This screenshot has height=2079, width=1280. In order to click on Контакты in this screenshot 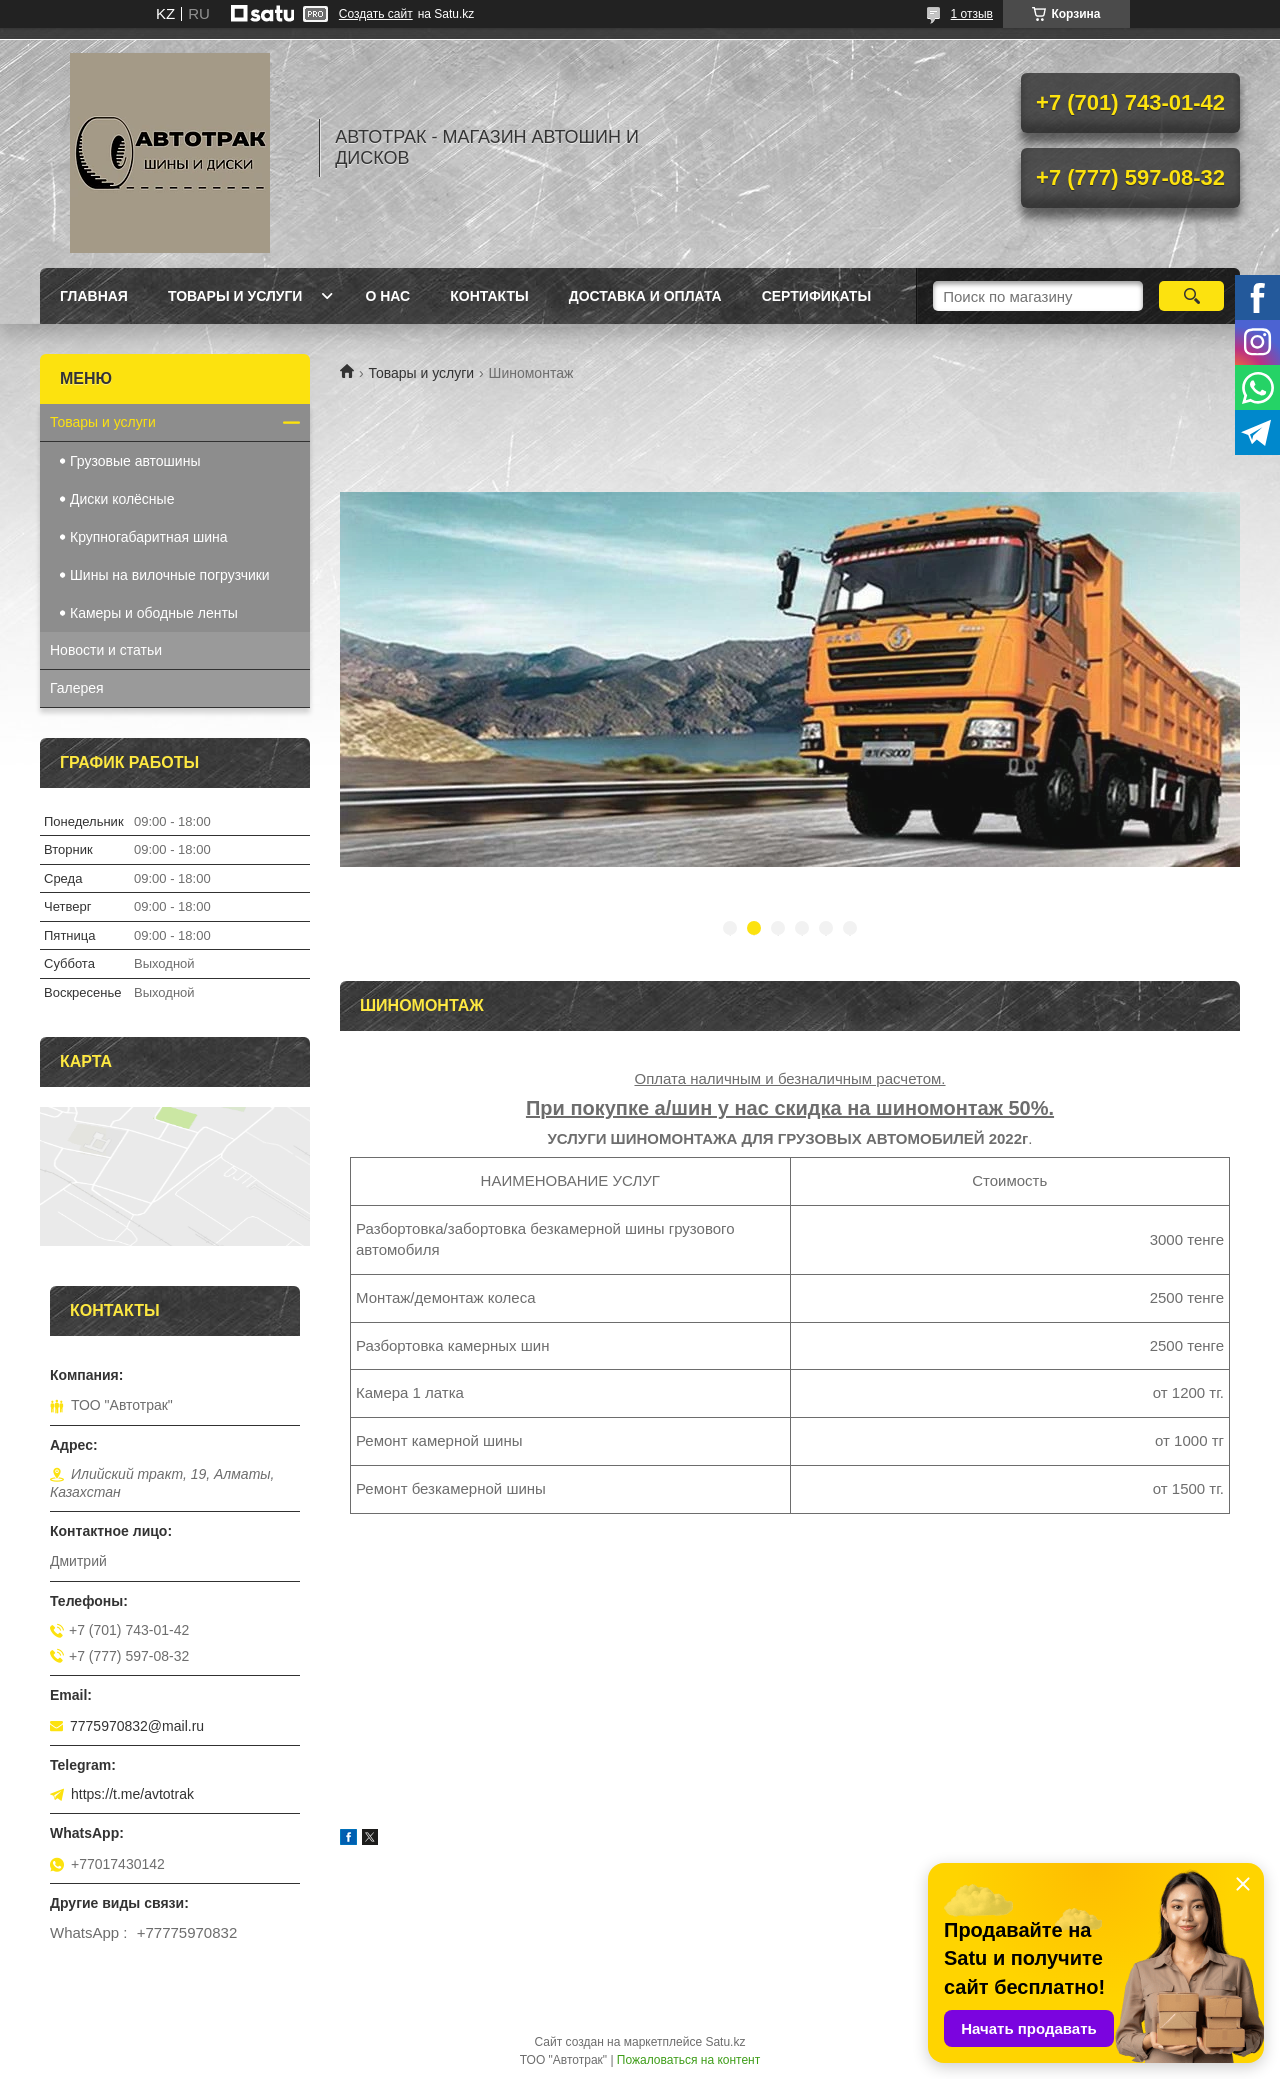, I will do `click(489, 296)`.